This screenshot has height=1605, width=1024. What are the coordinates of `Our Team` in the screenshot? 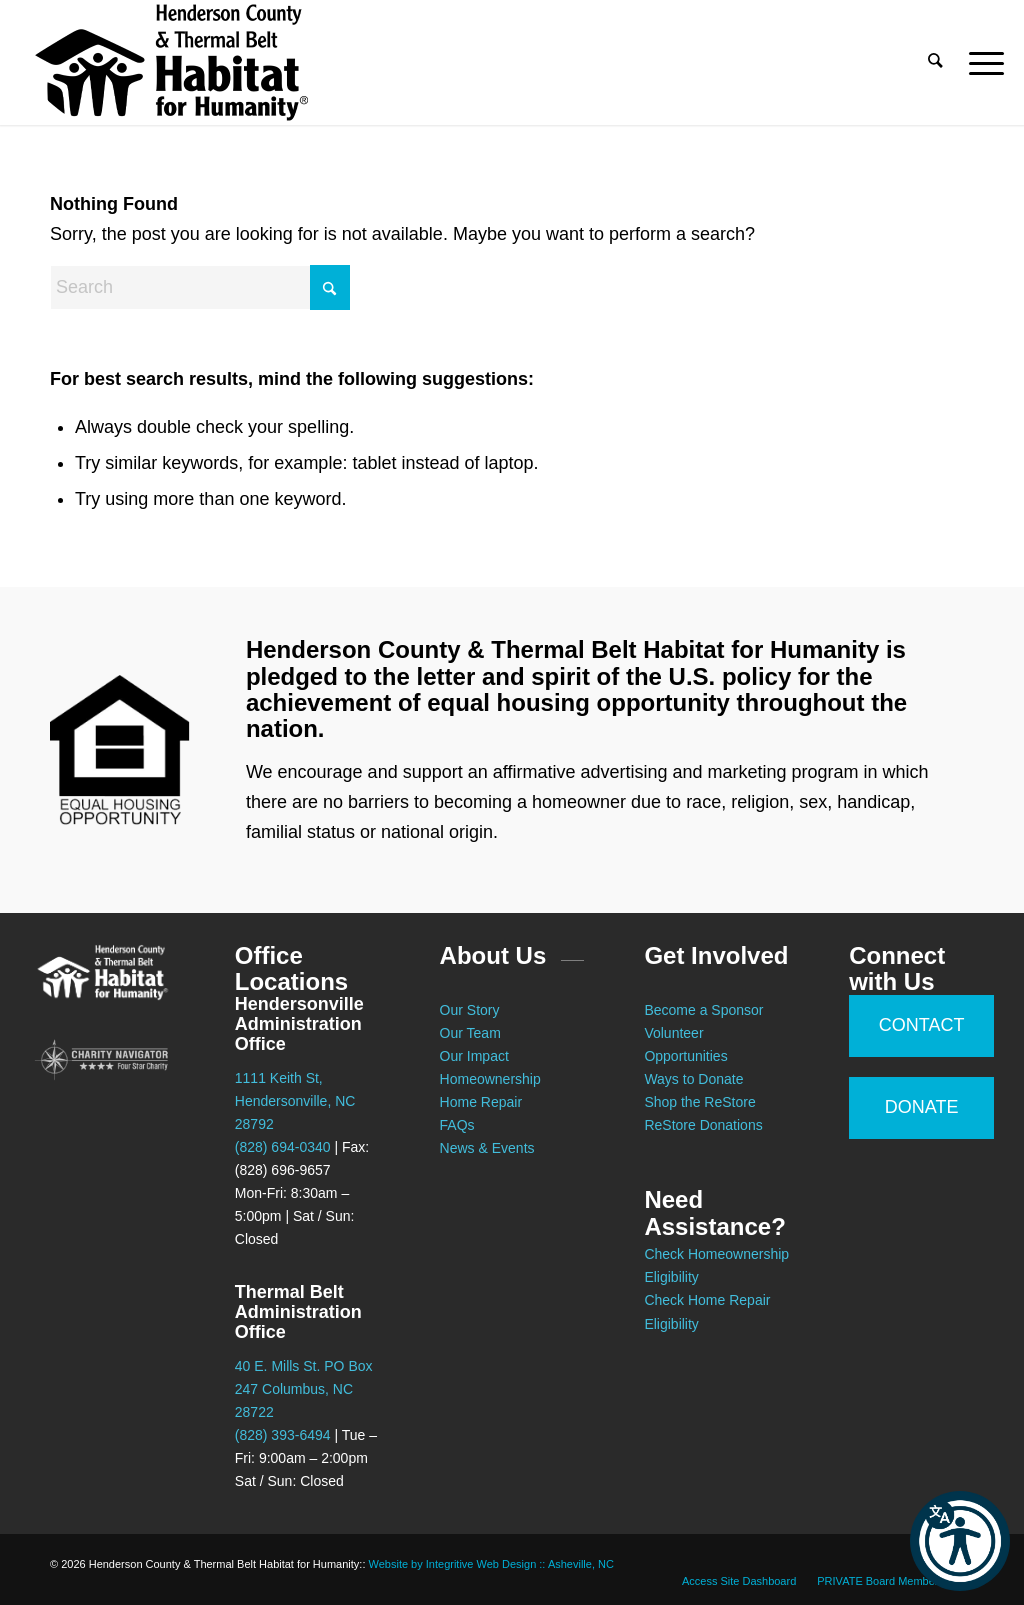 It's located at (472, 1033).